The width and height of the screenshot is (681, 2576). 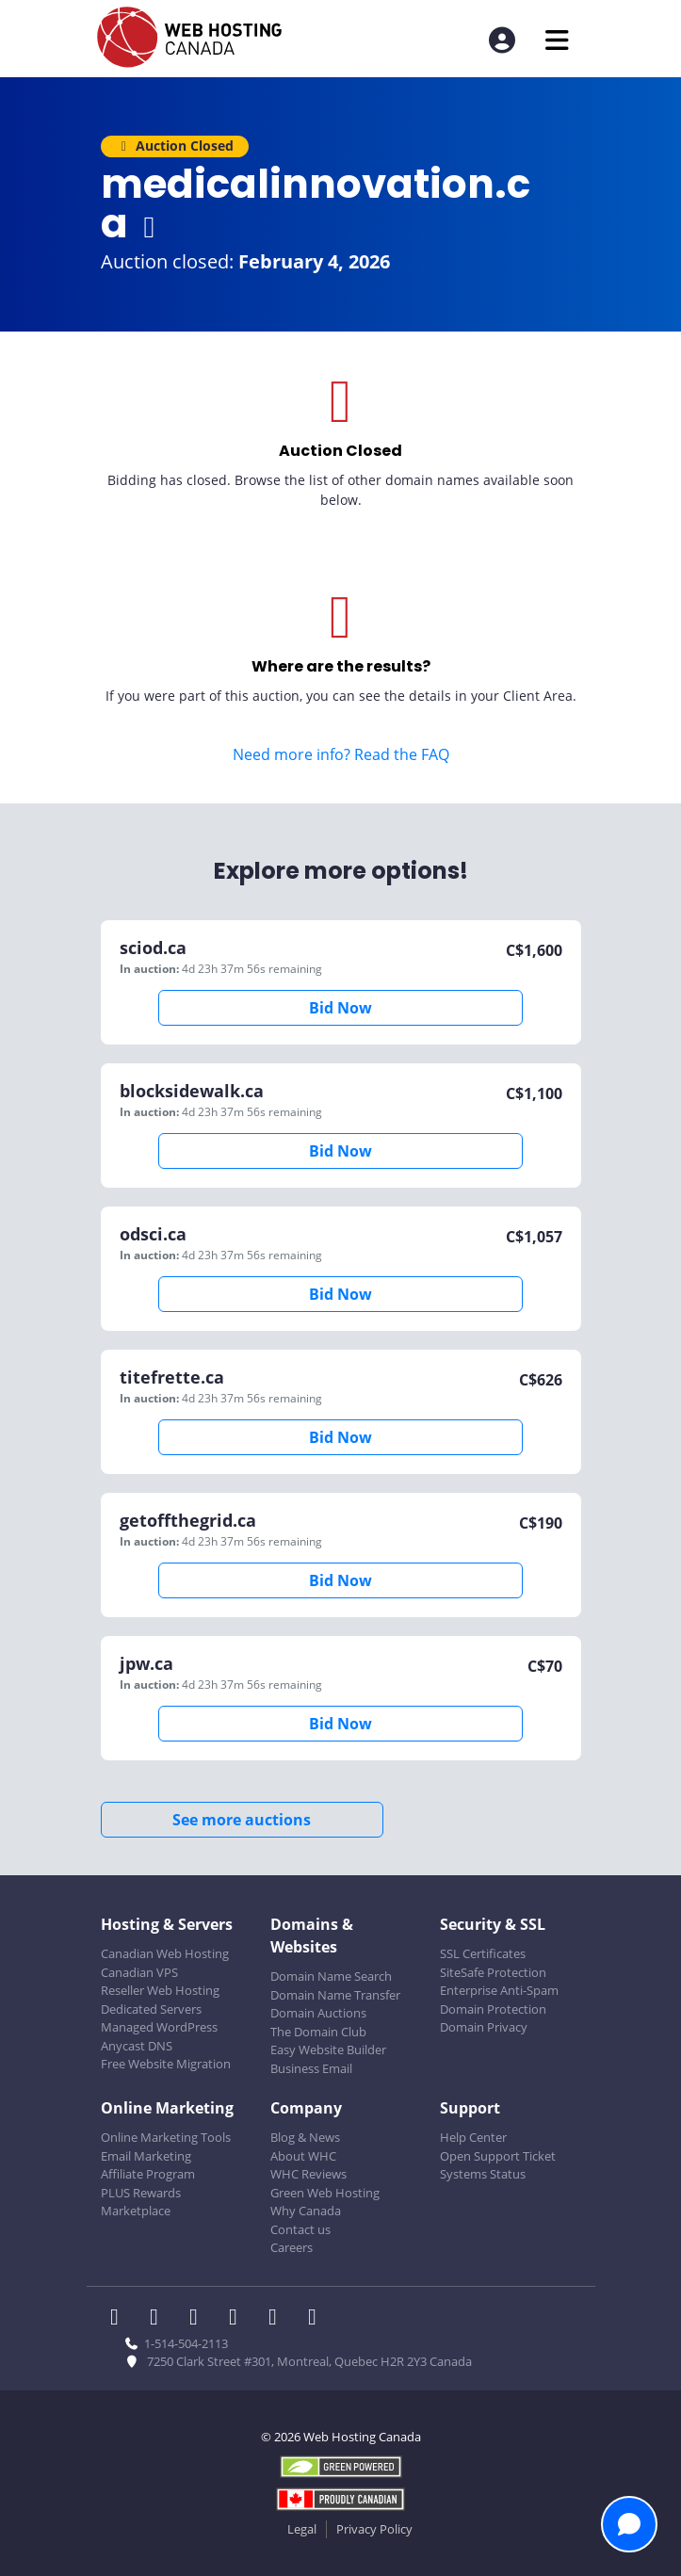 I want to click on PLUS Rewards, so click(x=141, y=2192).